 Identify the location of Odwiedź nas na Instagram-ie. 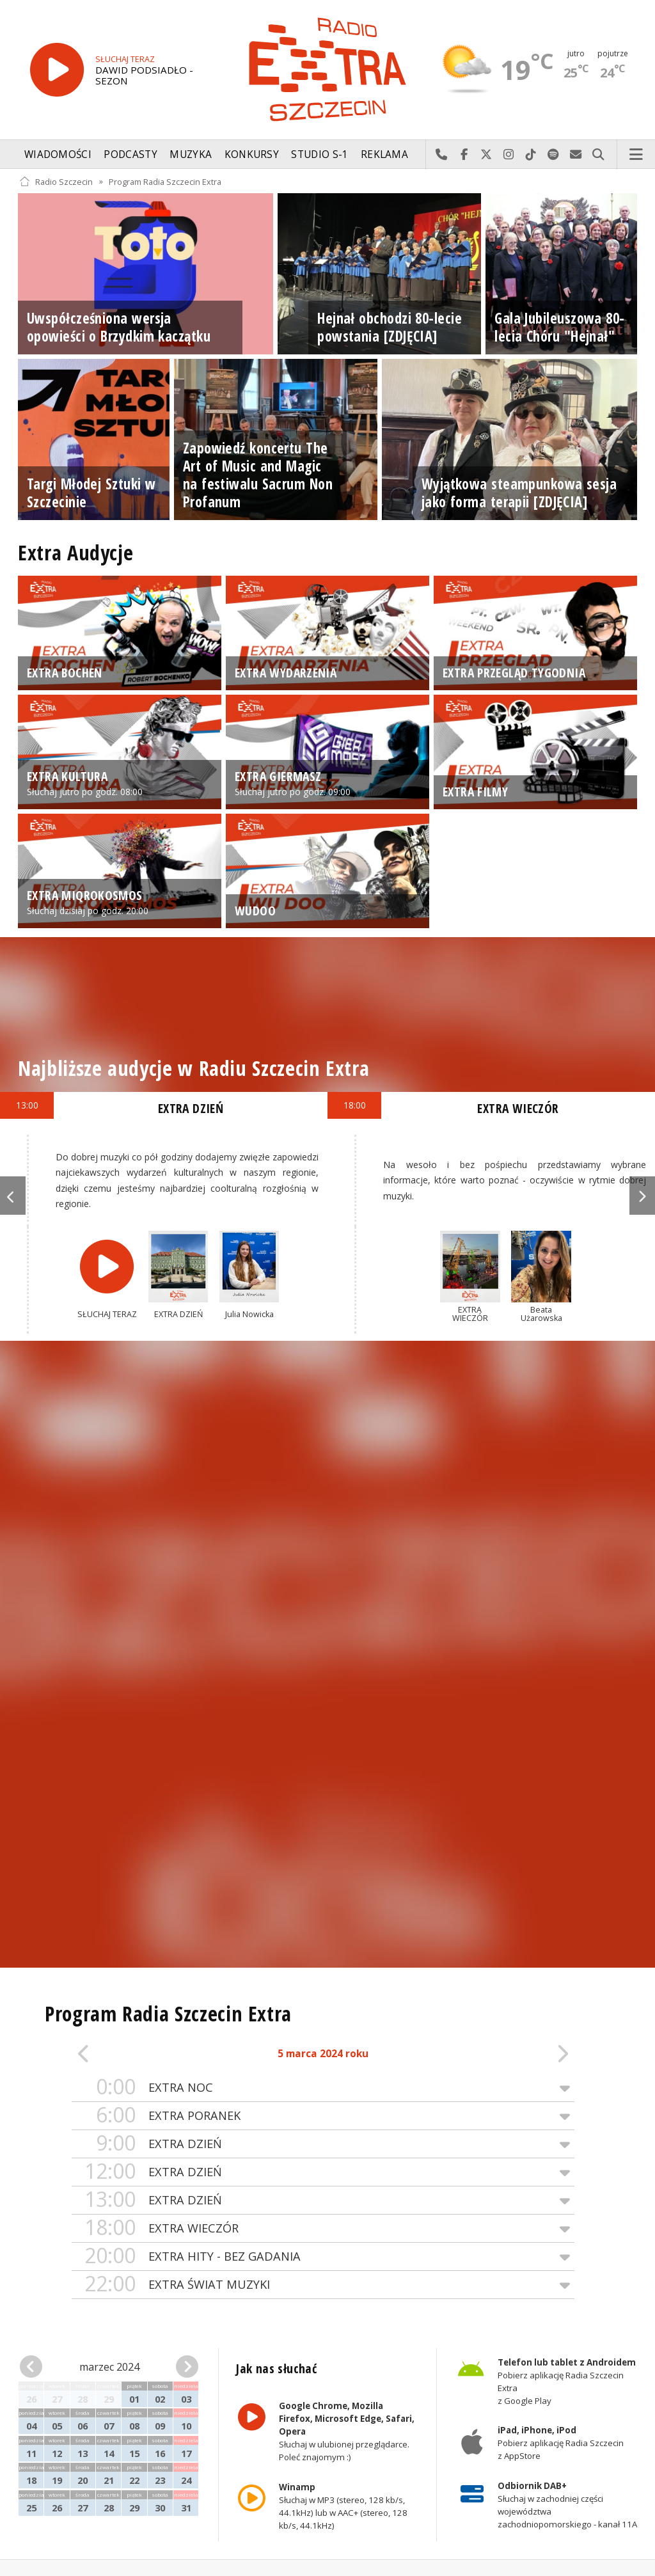
(509, 155).